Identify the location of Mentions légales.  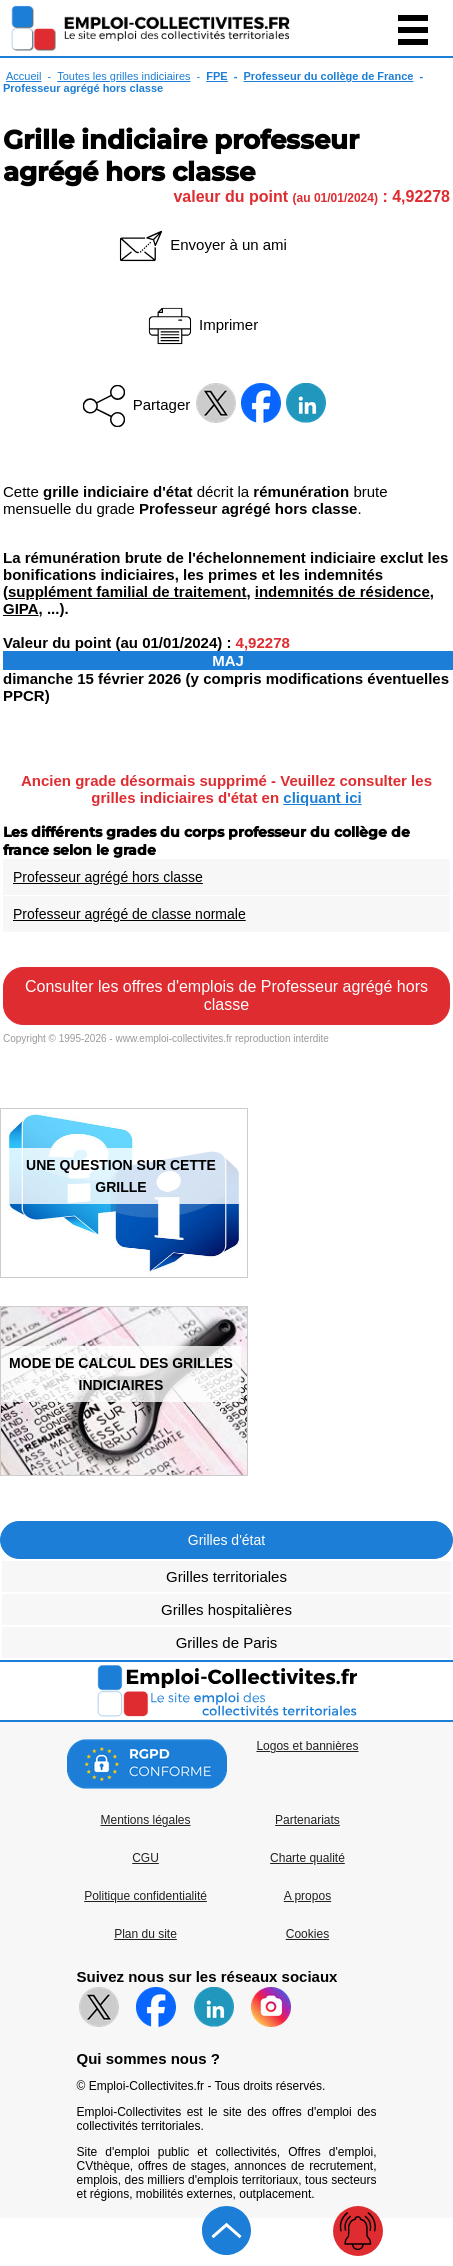
(145, 1820).